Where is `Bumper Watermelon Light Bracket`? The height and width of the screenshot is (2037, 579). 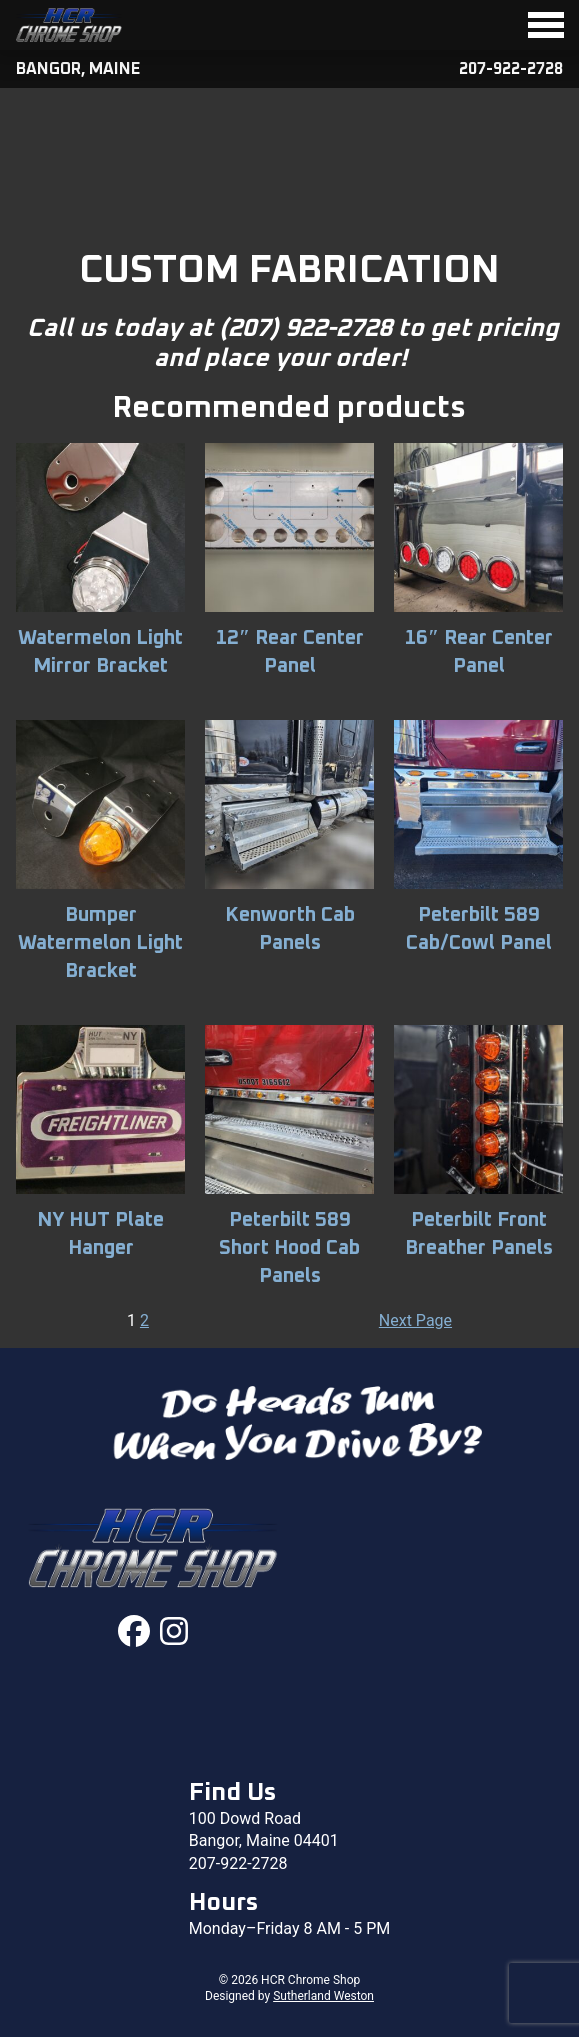
Bumper Watermelon Light Bracket is located at coordinates (100, 943).